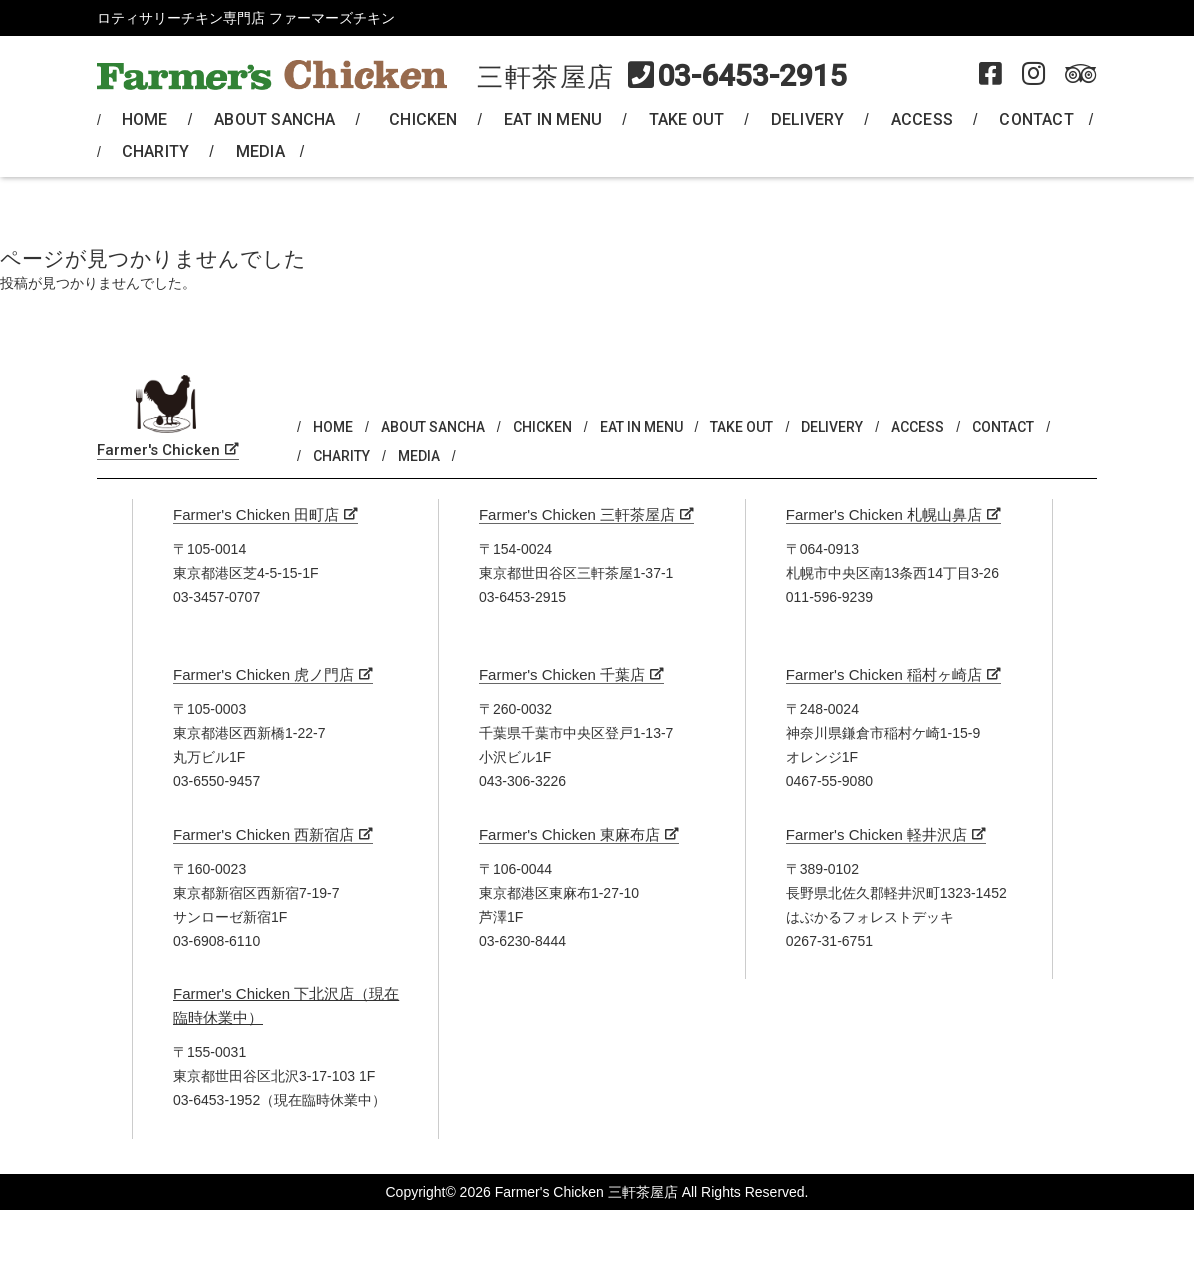  I want to click on MEDIA, so click(260, 151).